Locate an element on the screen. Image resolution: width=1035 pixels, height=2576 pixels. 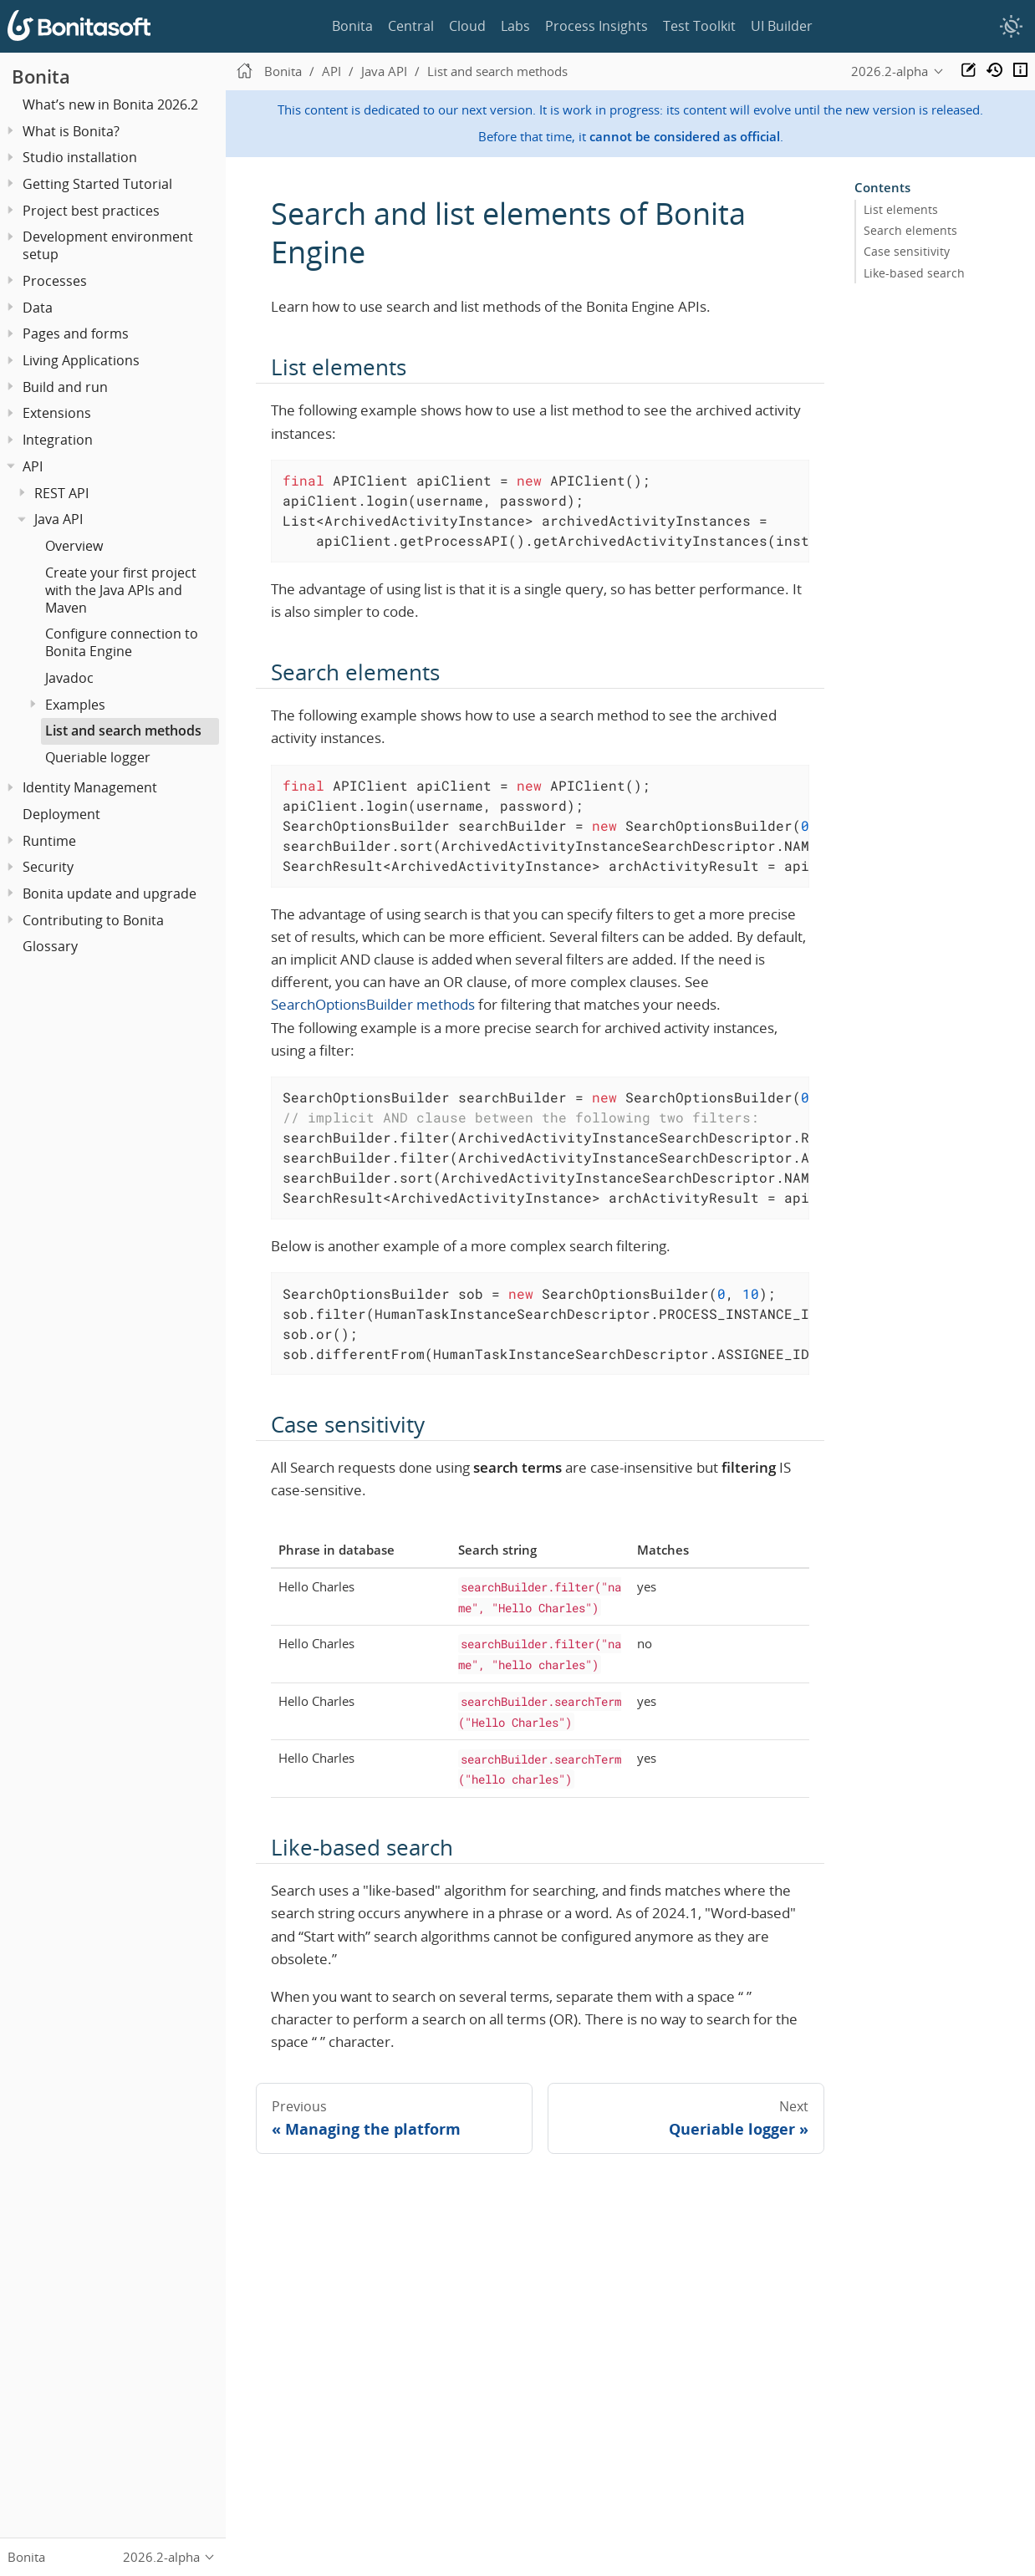
Bonita update and upgrade is located at coordinates (109, 893).